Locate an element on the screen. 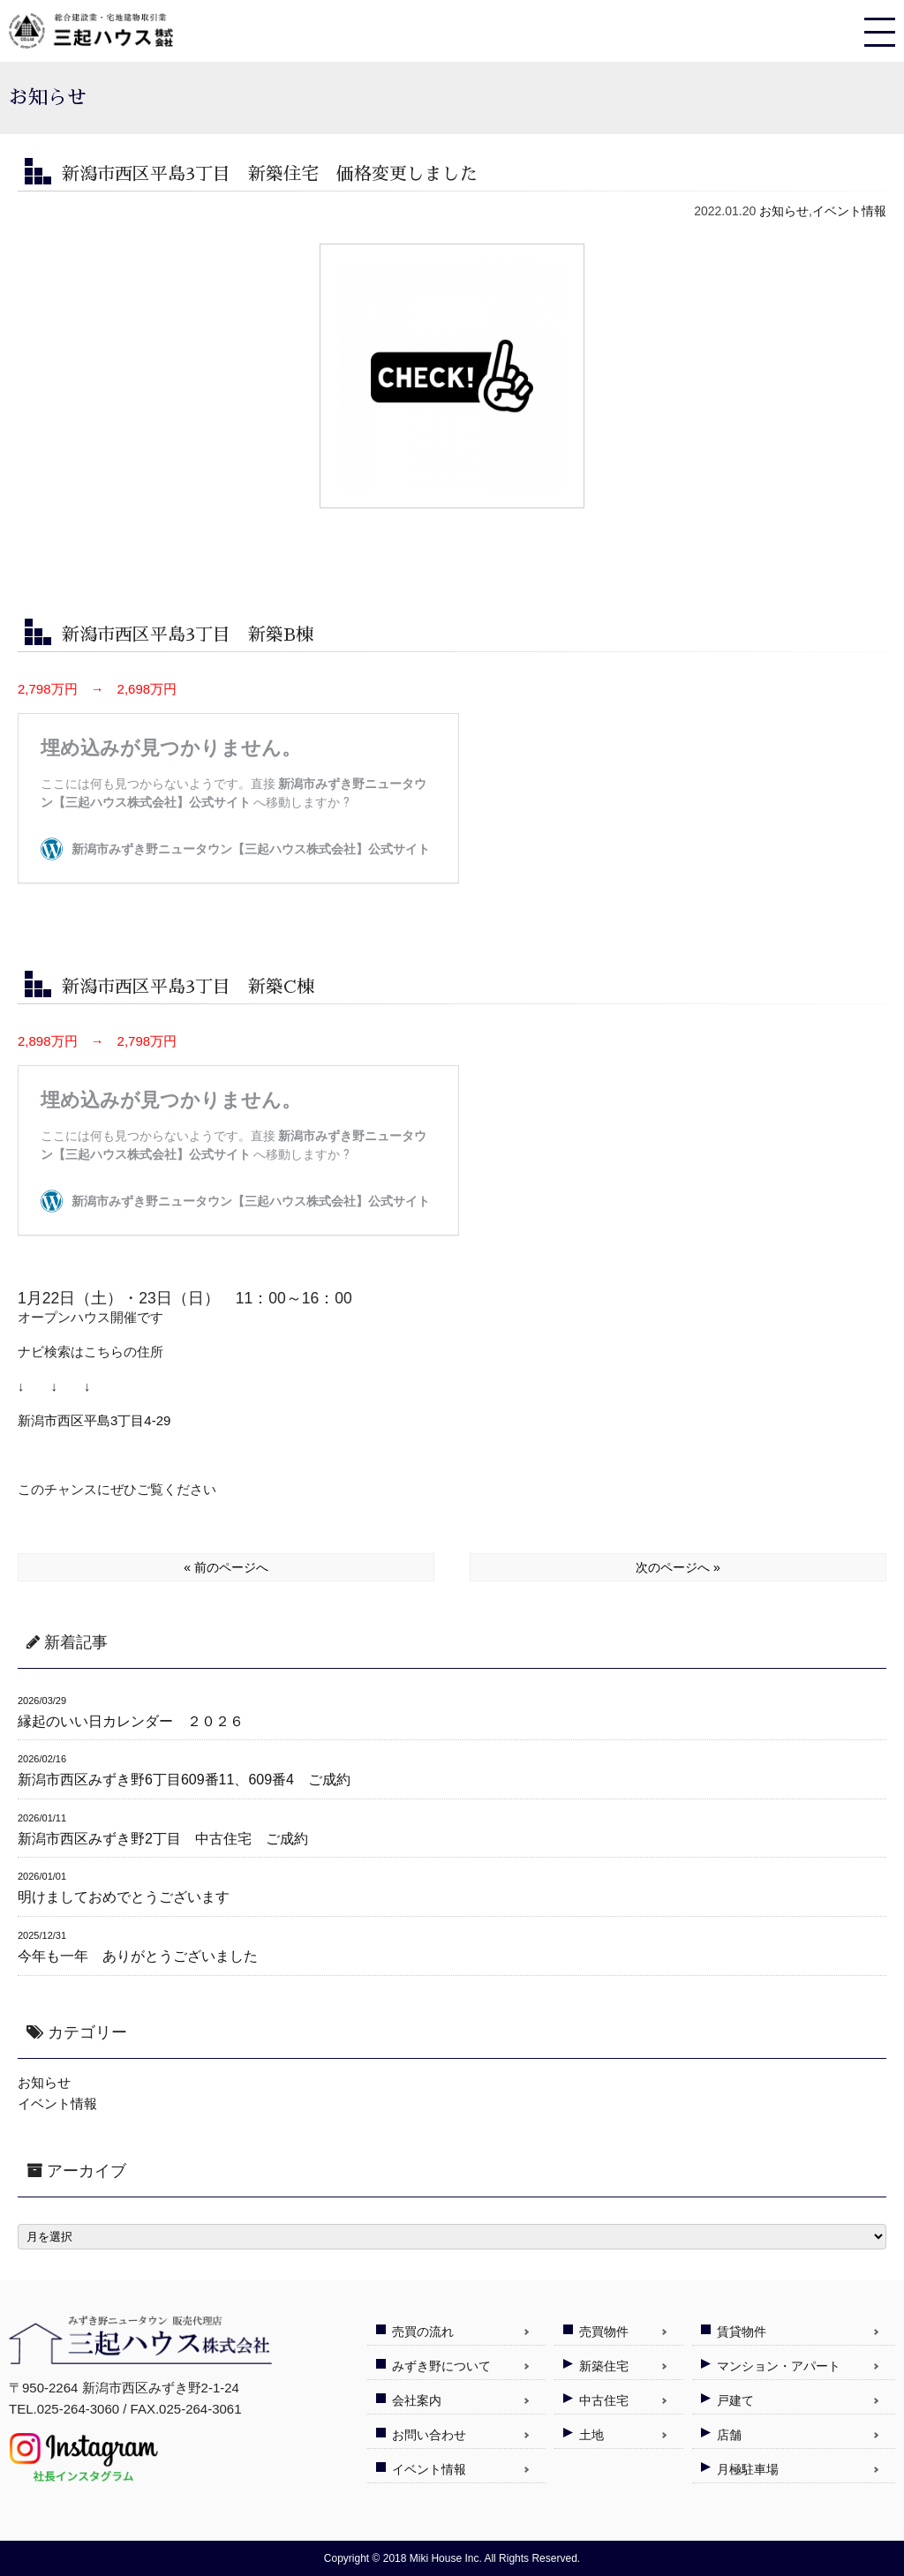  お問い合わせ is located at coordinates (429, 2435).